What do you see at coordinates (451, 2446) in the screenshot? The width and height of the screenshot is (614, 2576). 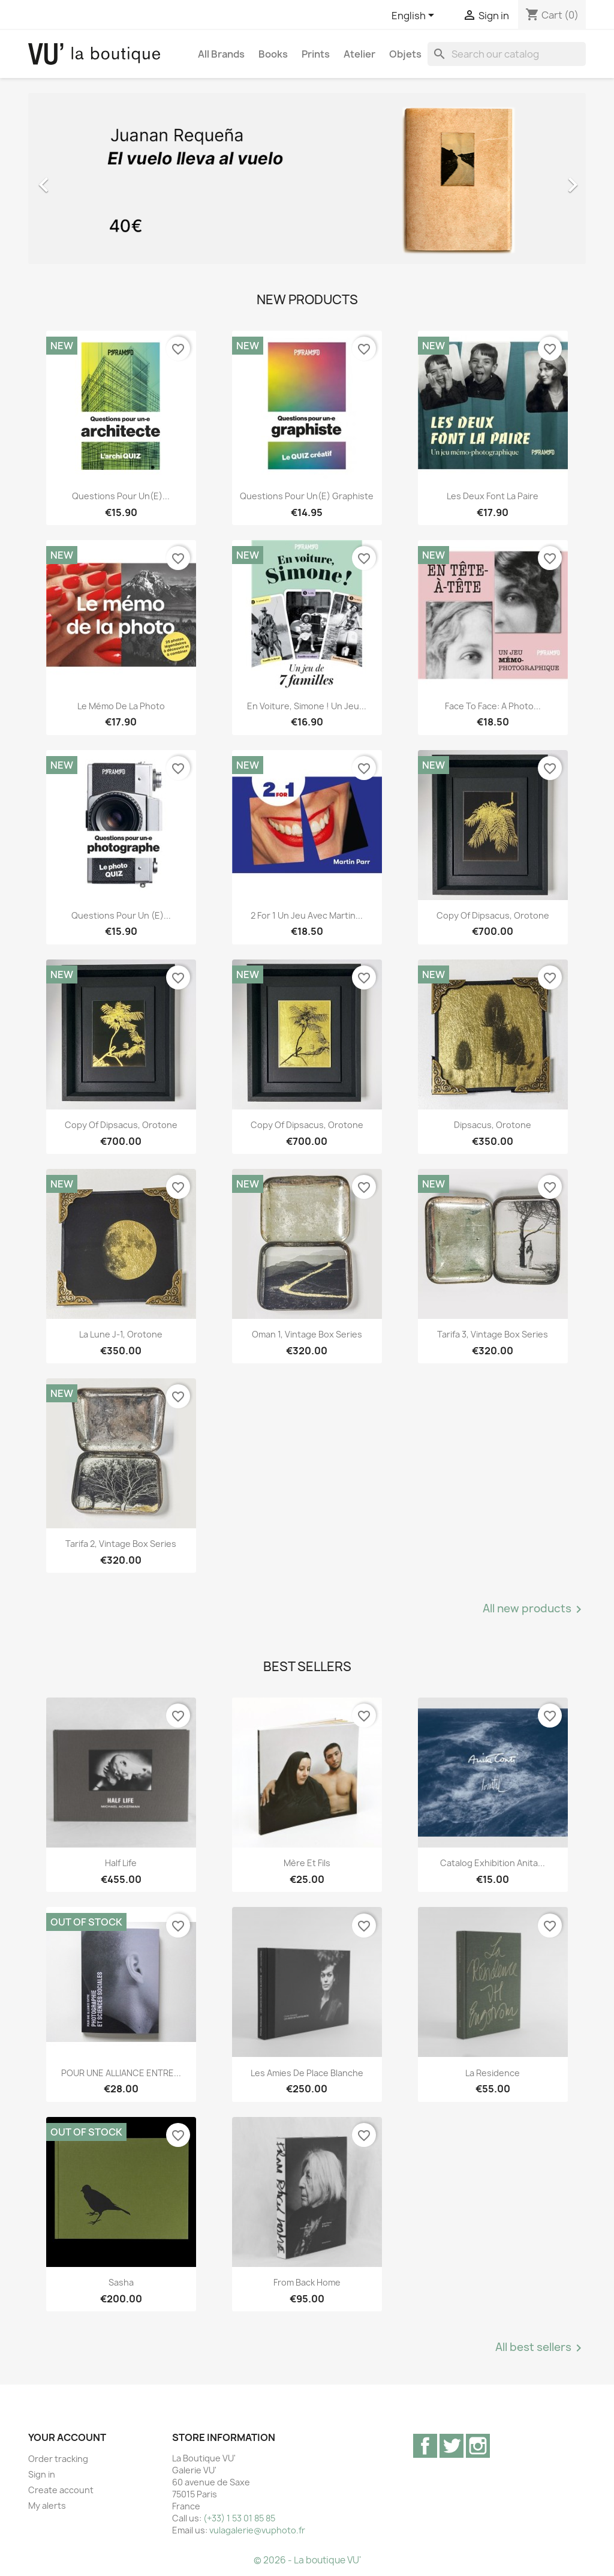 I see `Twitter` at bounding box center [451, 2446].